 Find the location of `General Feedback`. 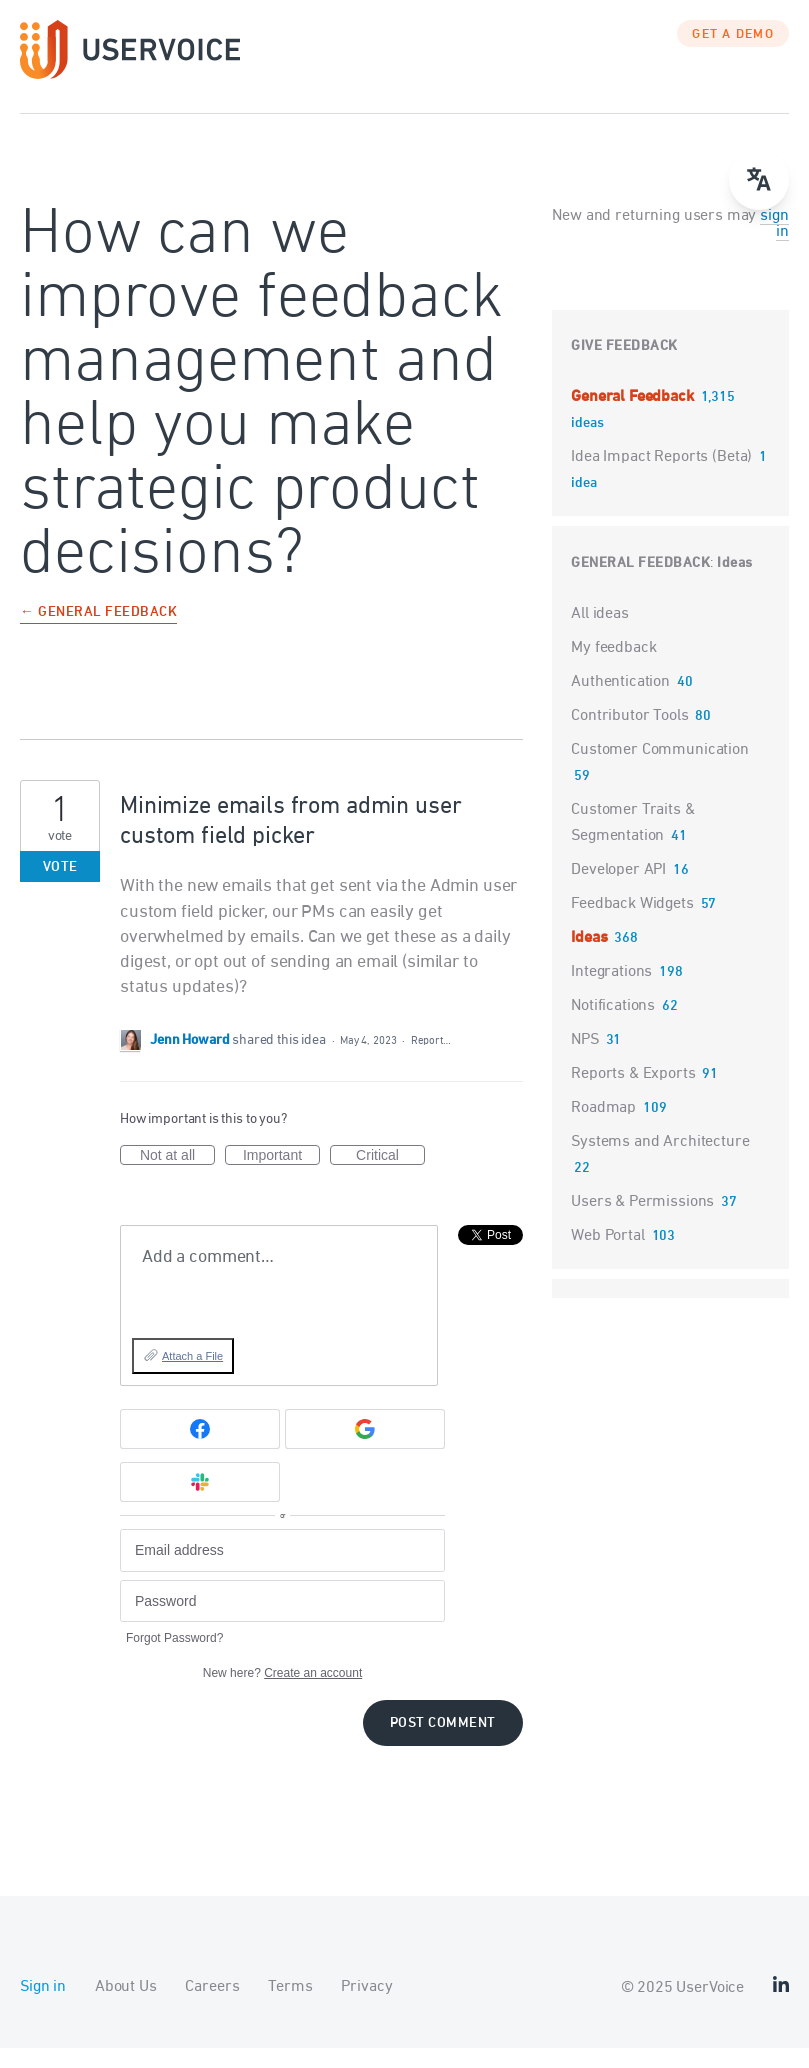

General Feedback is located at coordinates (634, 417).